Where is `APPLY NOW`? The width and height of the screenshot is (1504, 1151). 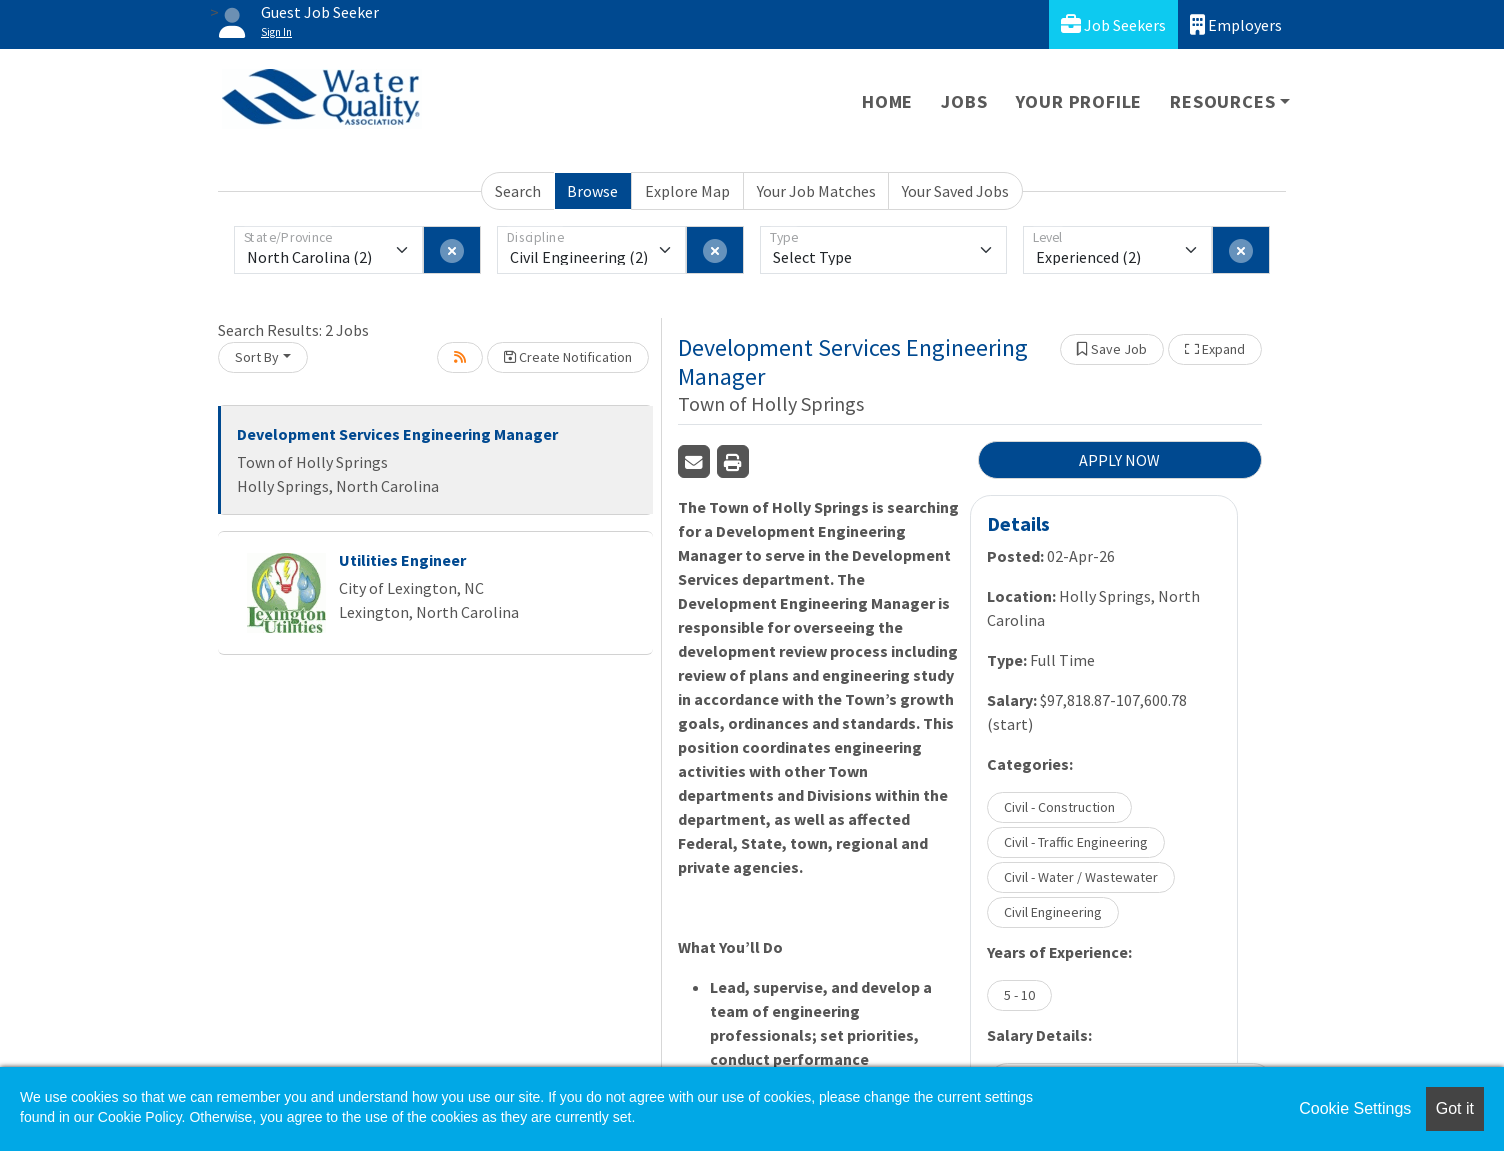 APPLY NOW is located at coordinates (1119, 460).